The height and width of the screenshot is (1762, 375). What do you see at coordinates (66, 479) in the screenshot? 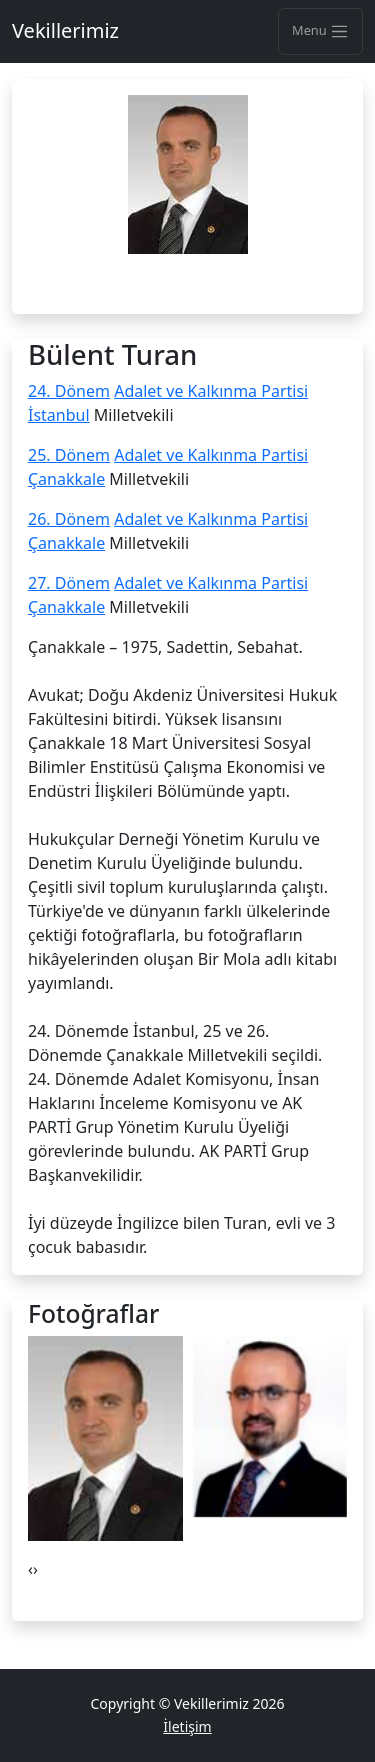
I see `Çanakkale` at bounding box center [66, 479].